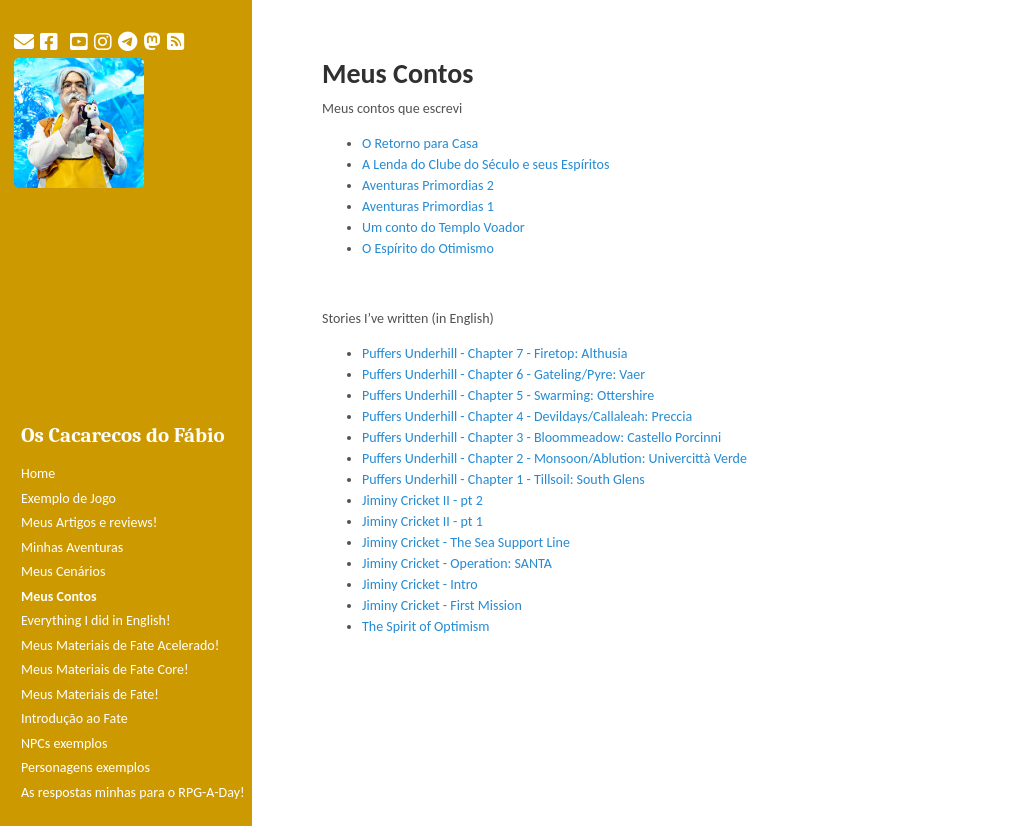 The image size is (1024, 826). What do you see at coordinates (503, 479) in the screenshot?
I see `Puffers Underhill - Chapter 1 - Tillsoil: South Glens` at bounding box center [503, 479].